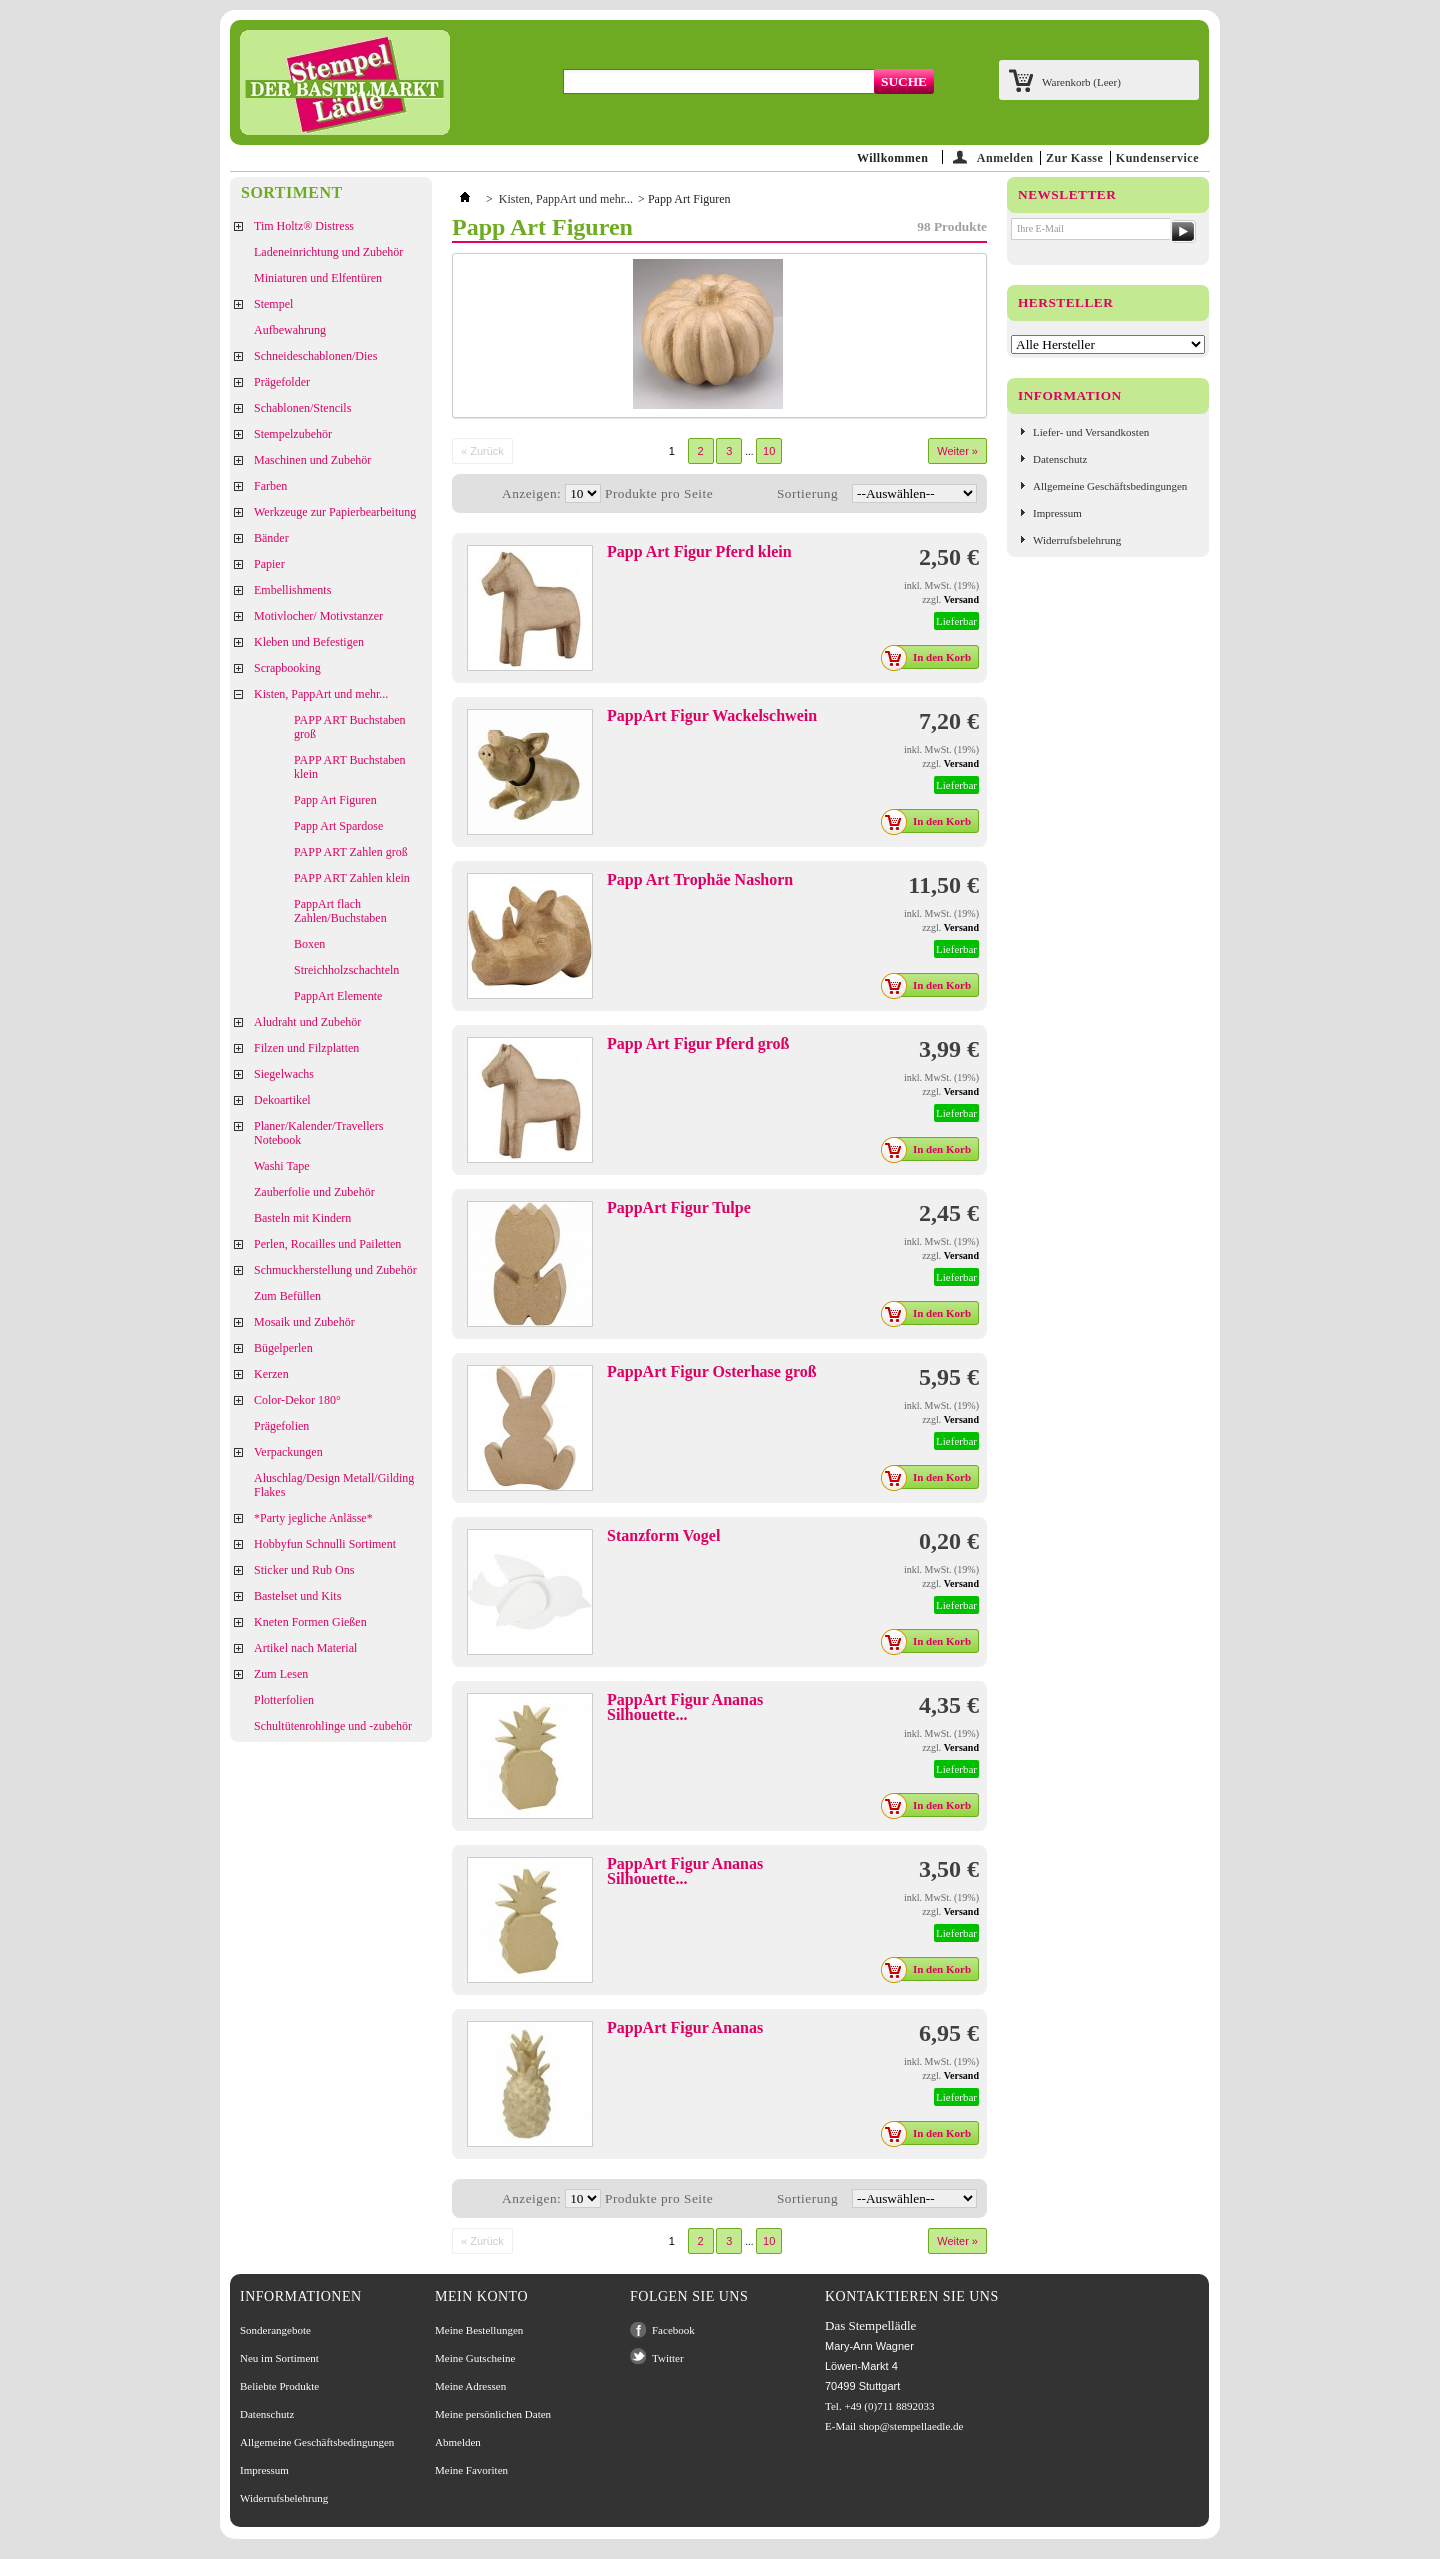 The height and width of the screenshot is (2559, 1440). I want to click on Bügelperlen, so click(283, 1348).